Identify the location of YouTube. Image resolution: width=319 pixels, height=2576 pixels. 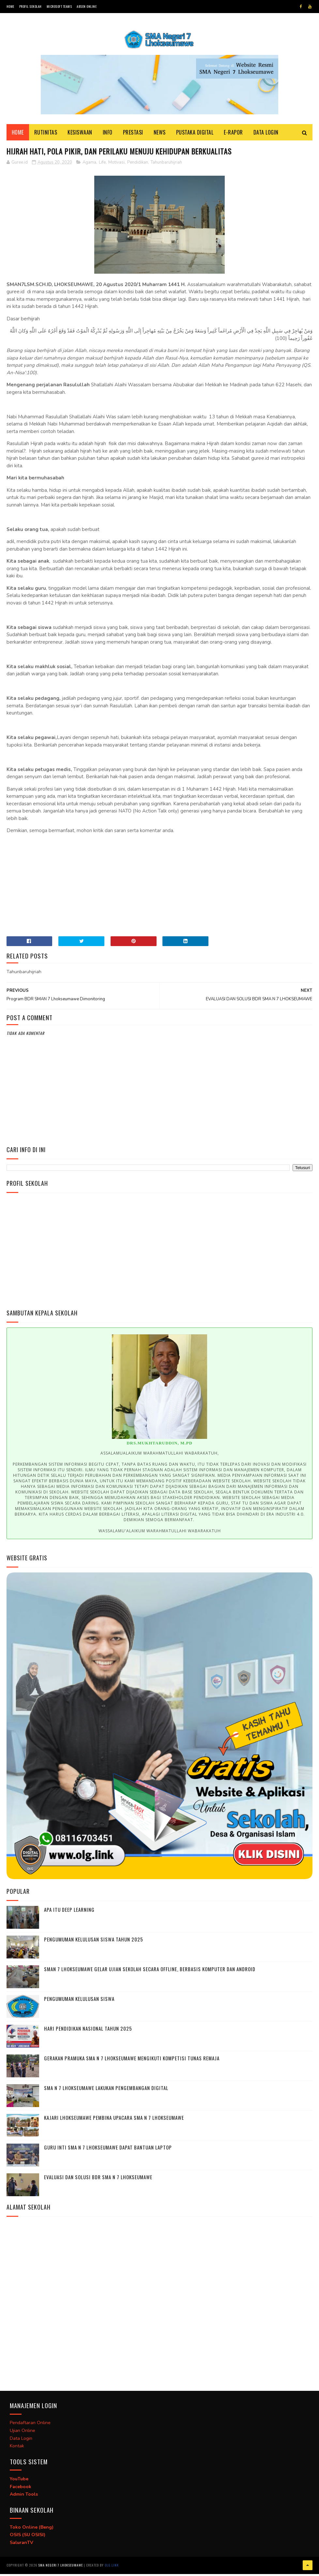
(19, 2482).